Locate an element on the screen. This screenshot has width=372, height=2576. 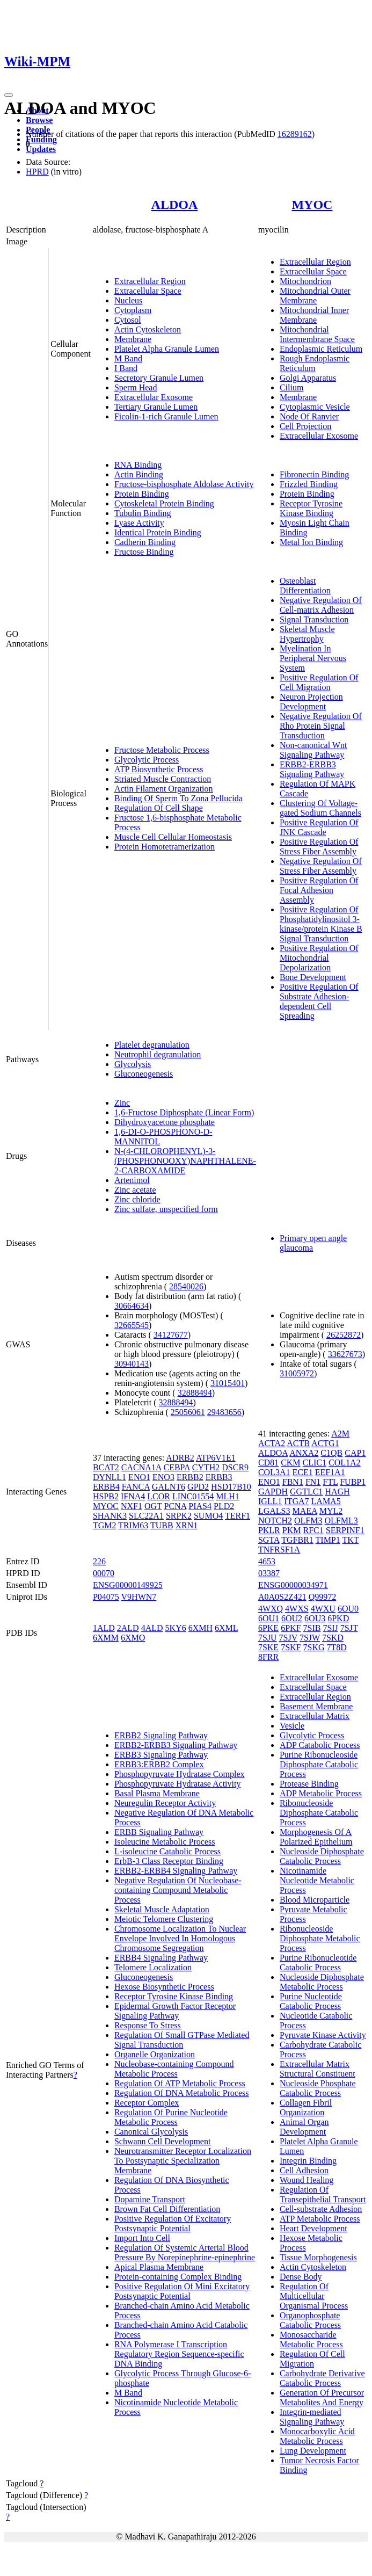
Updates is located at coordinates (41, 149).